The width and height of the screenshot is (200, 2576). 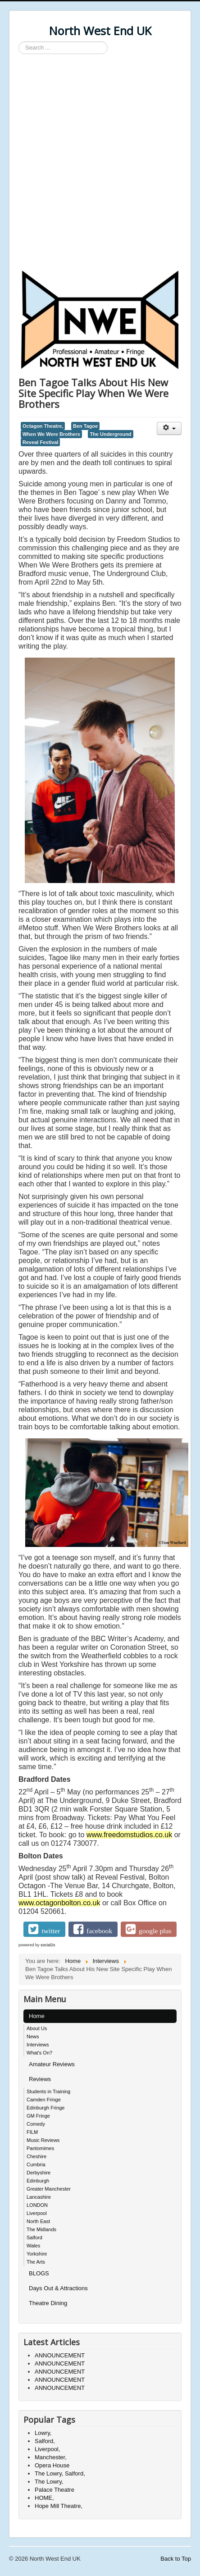 I want to click on social2s, so click(x=48, y=1945).